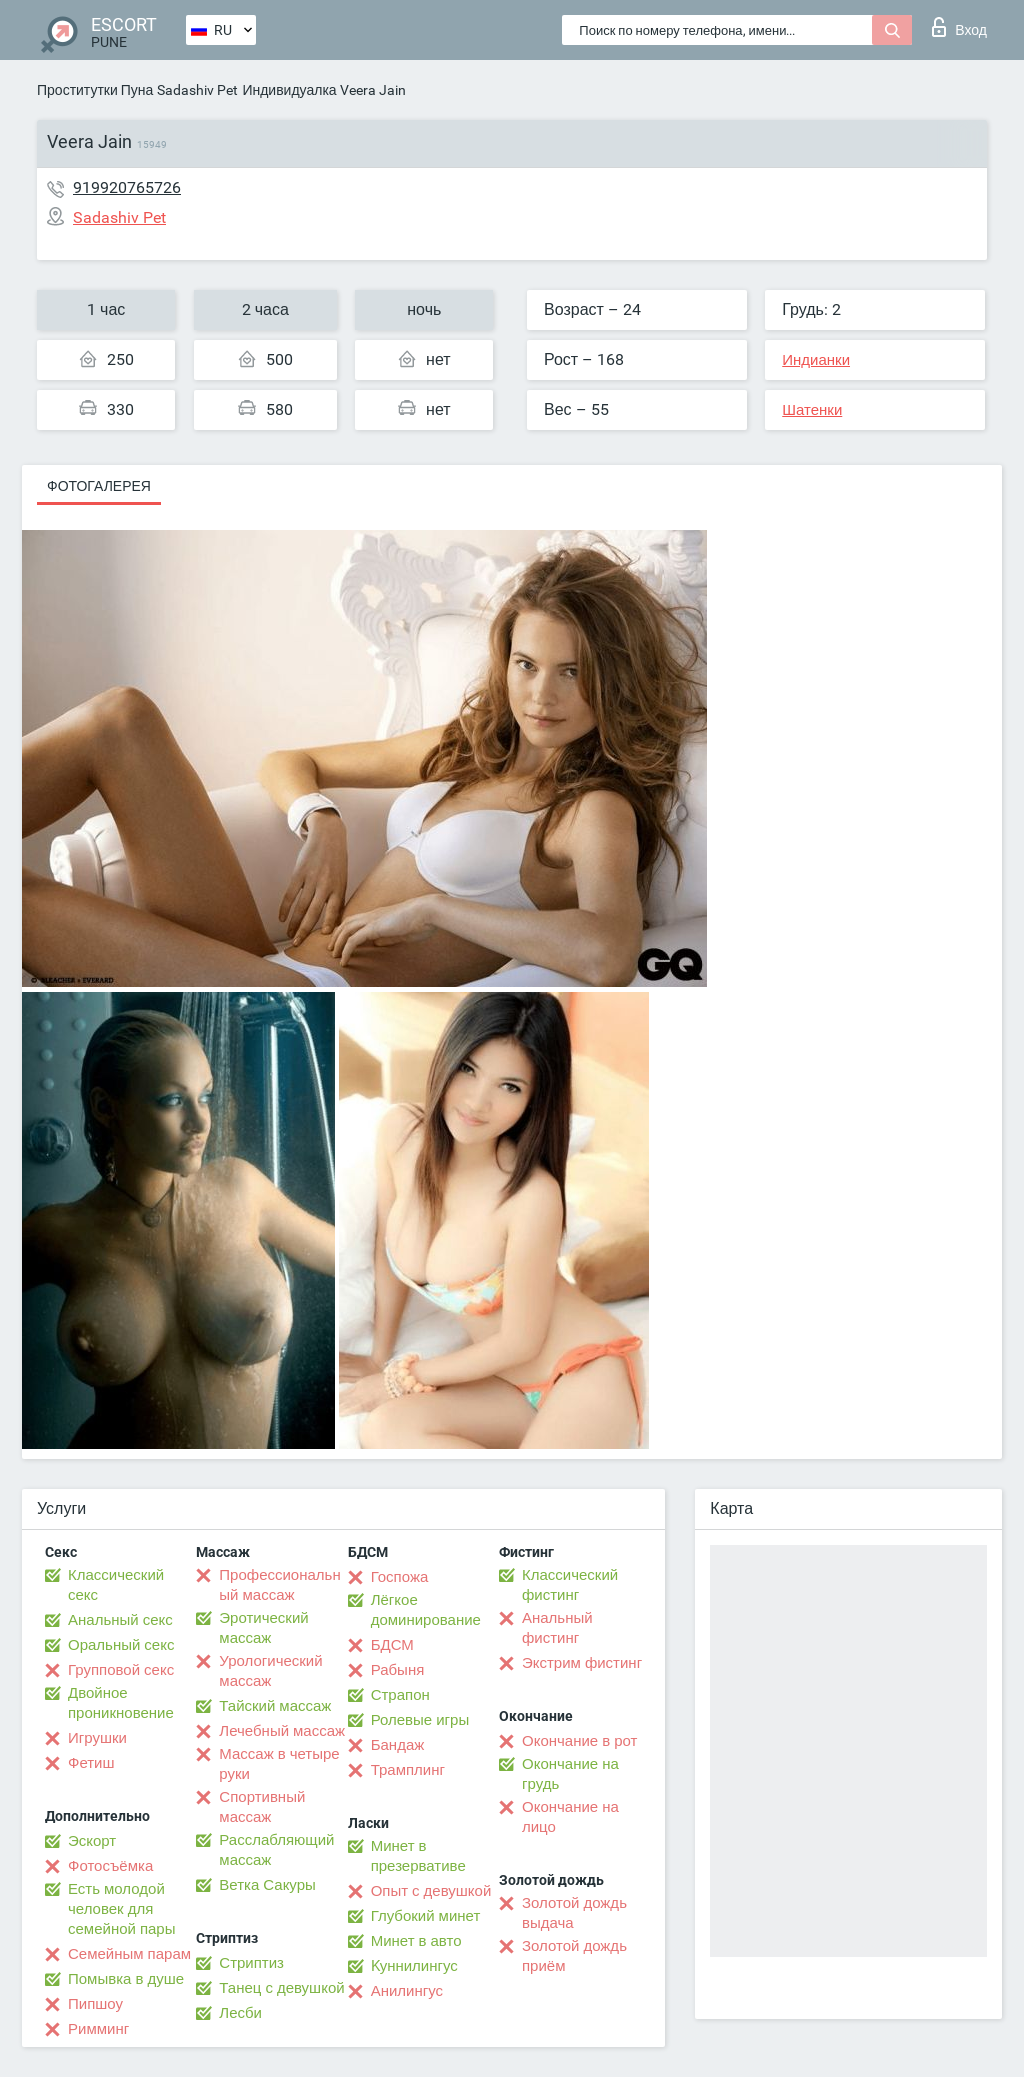 The image size is (1024, 2077). Describe the element at coordinates (270, 1671) in the screenshot. I see `Урологический массаж` at that location.